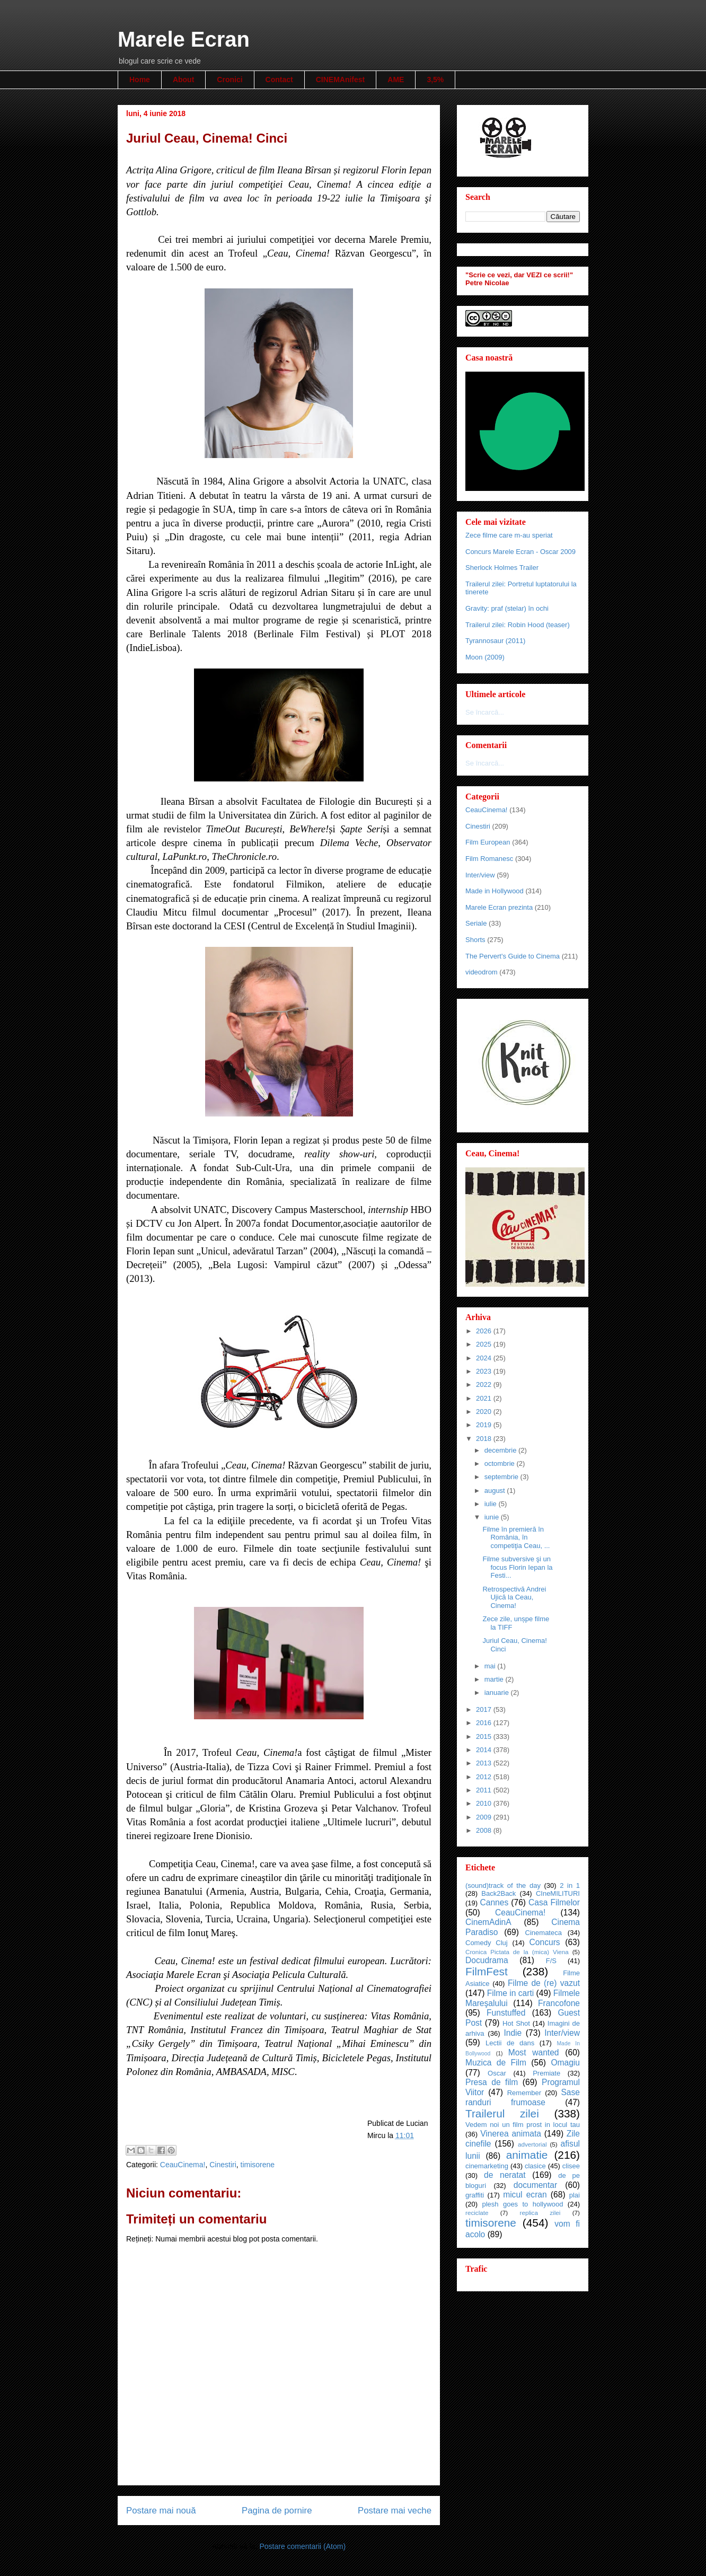  What do you see at coordinates (486, 1943) in the screenshot?
I see `Comedy Cluj` at bounding box center [486, 1943].